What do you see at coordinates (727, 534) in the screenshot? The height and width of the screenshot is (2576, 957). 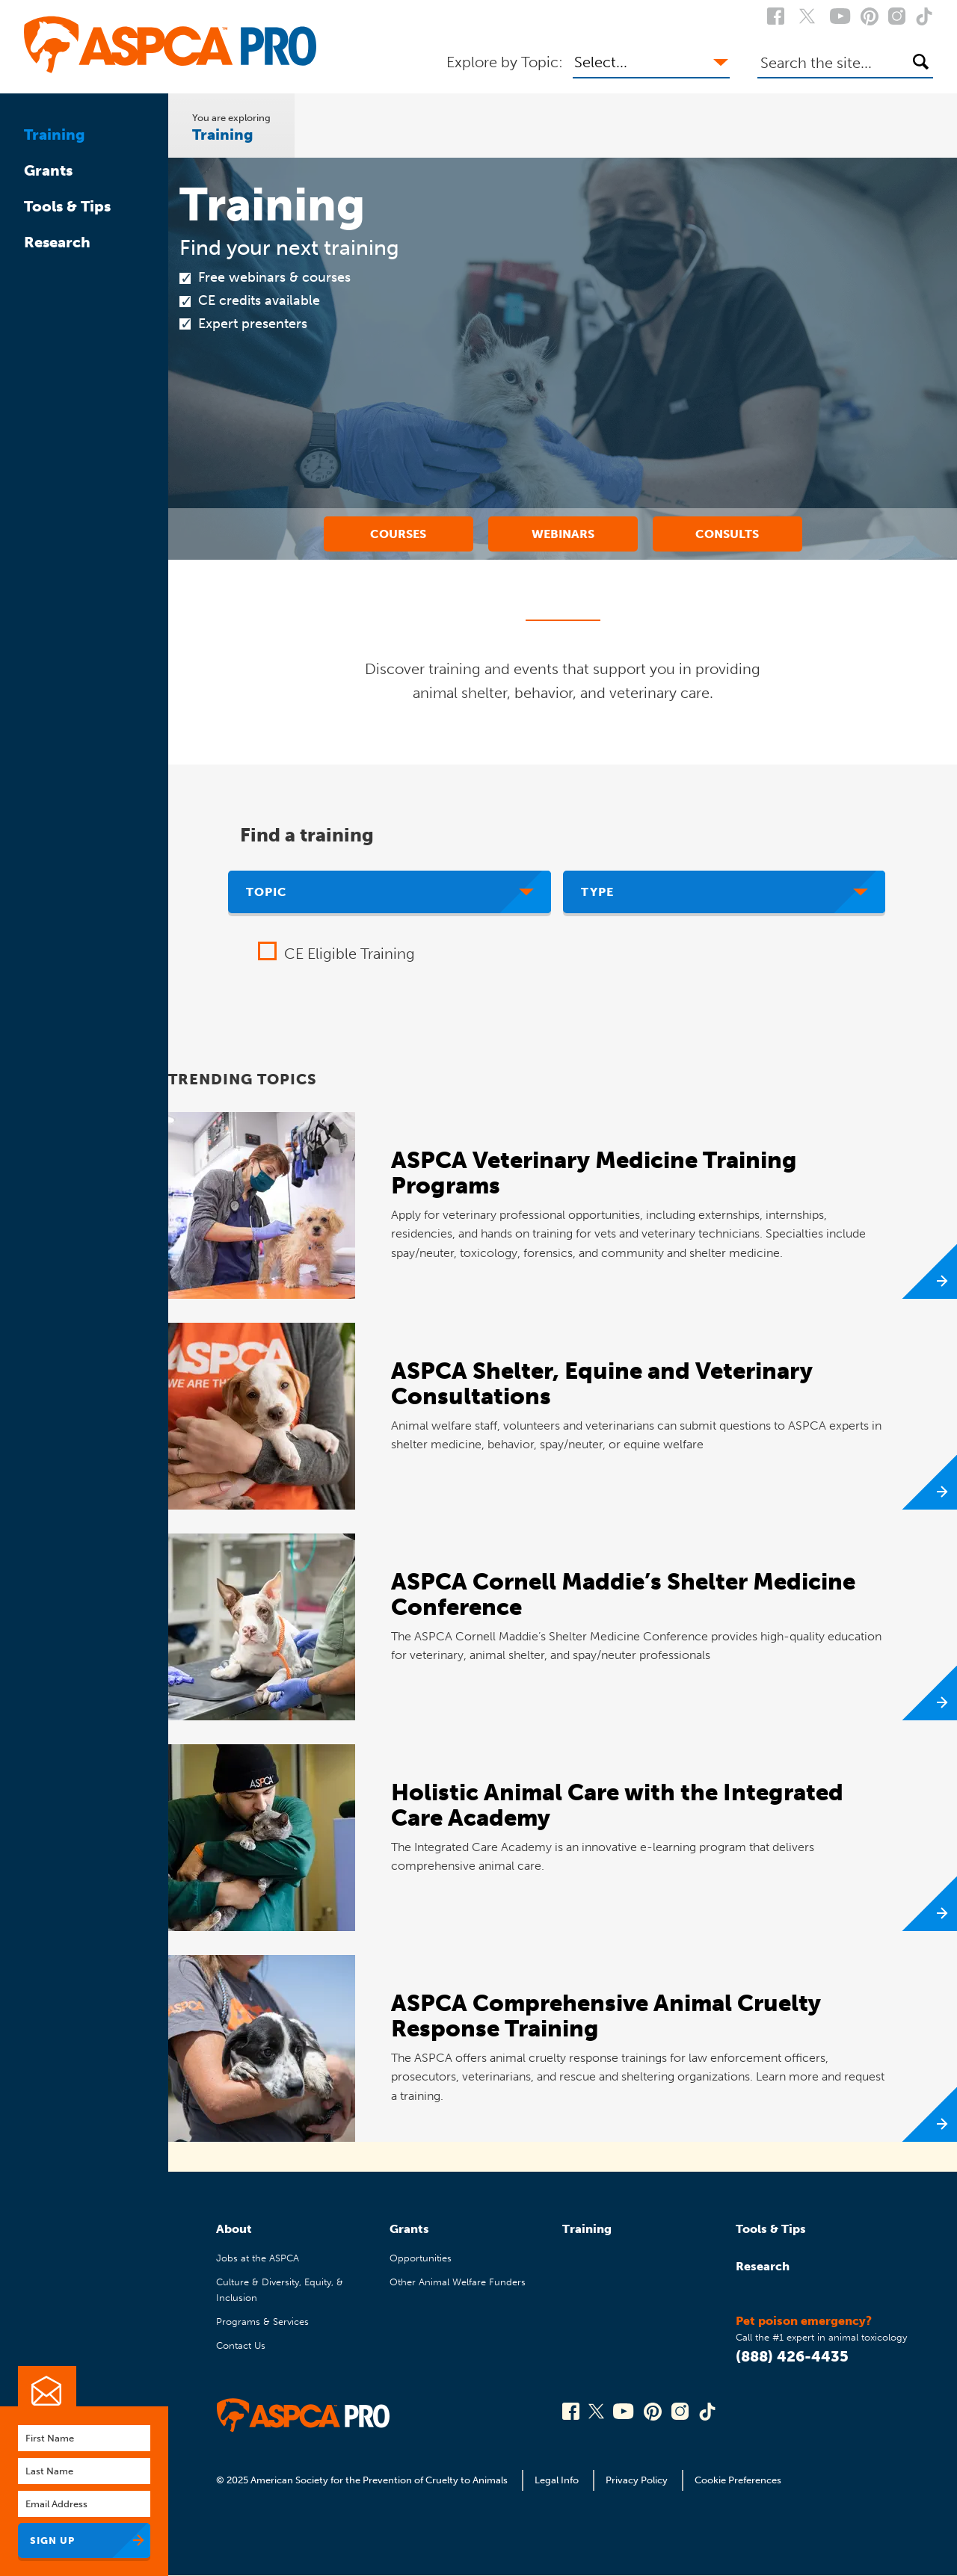 I see `Consults` at bounding box center [727, 534].